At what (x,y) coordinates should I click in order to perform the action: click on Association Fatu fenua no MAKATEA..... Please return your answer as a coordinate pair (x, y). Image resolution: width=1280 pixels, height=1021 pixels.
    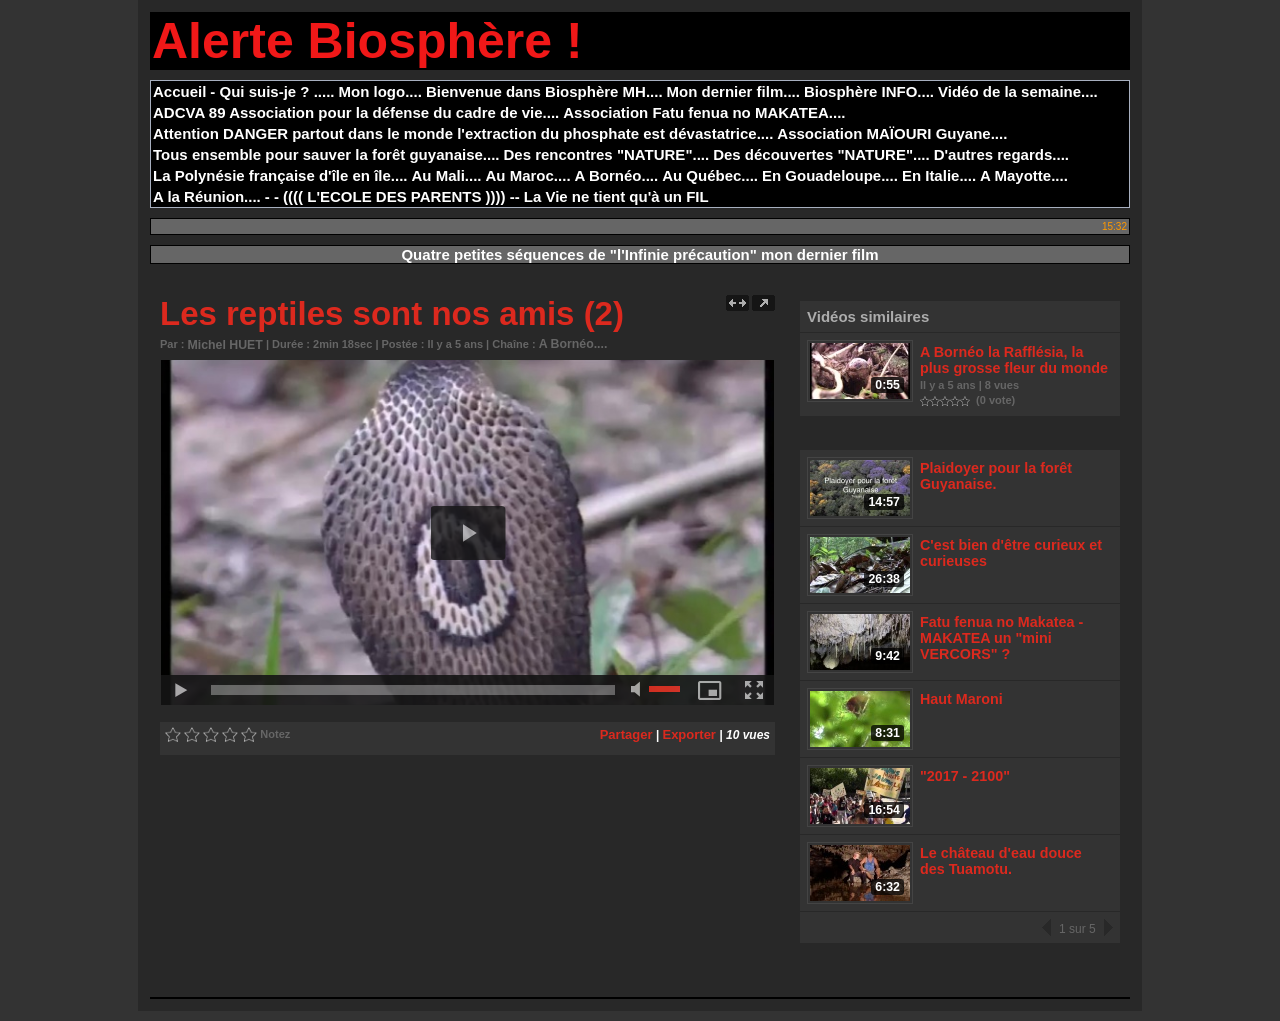
    Looking at the image, I should click on (704, 112).